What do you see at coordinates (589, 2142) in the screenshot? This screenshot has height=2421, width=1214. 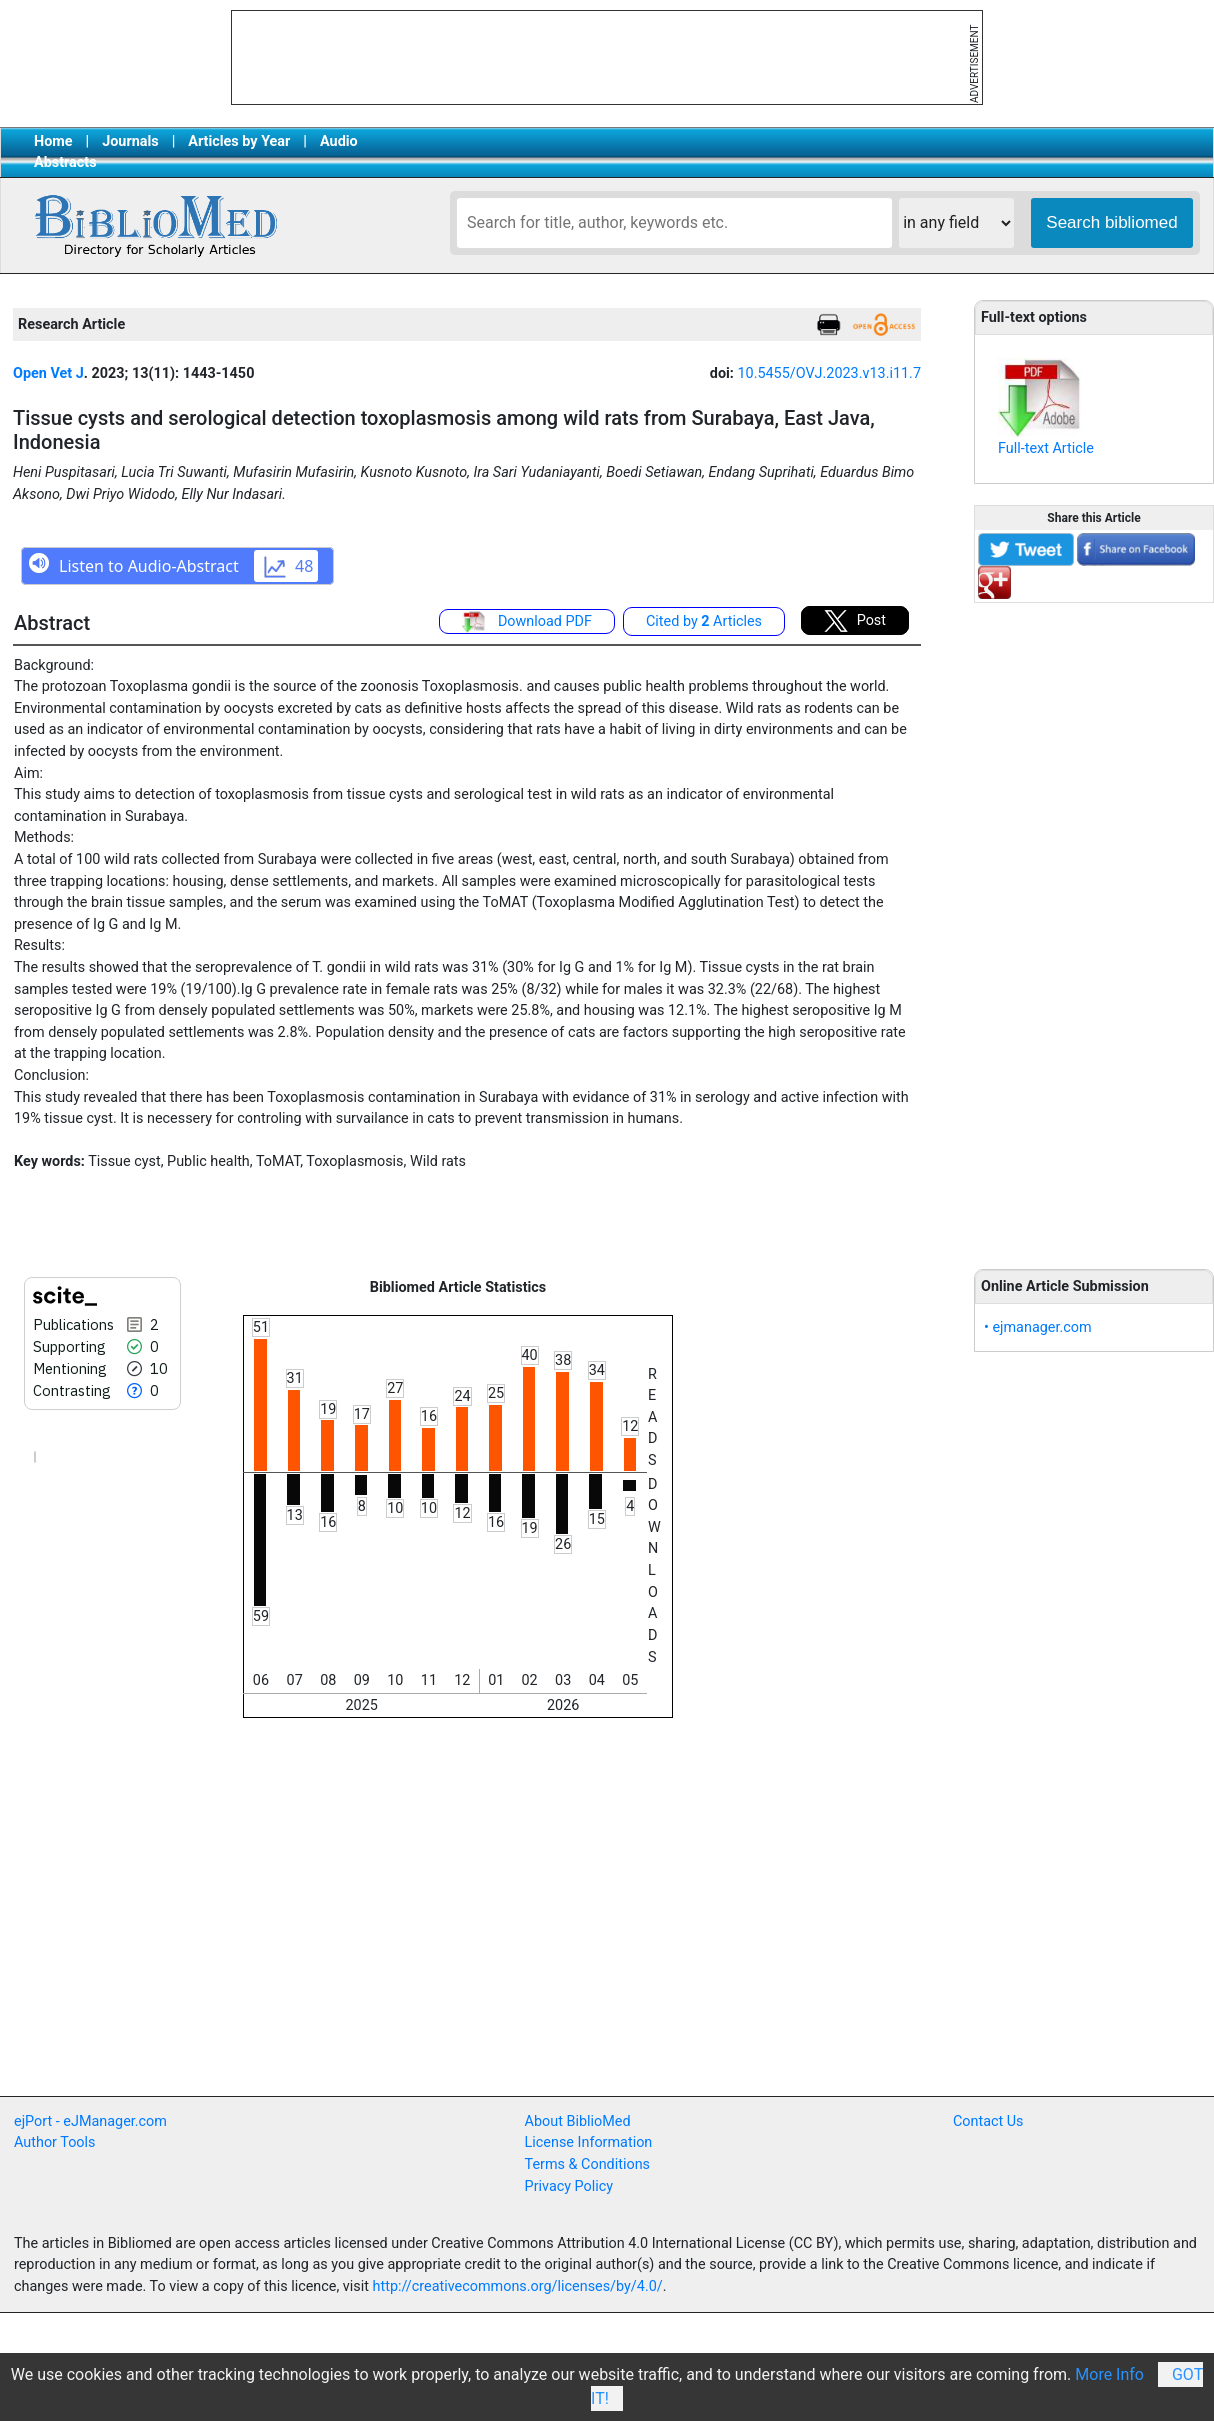 I see `License Information` at bounding box center [589, 2142].